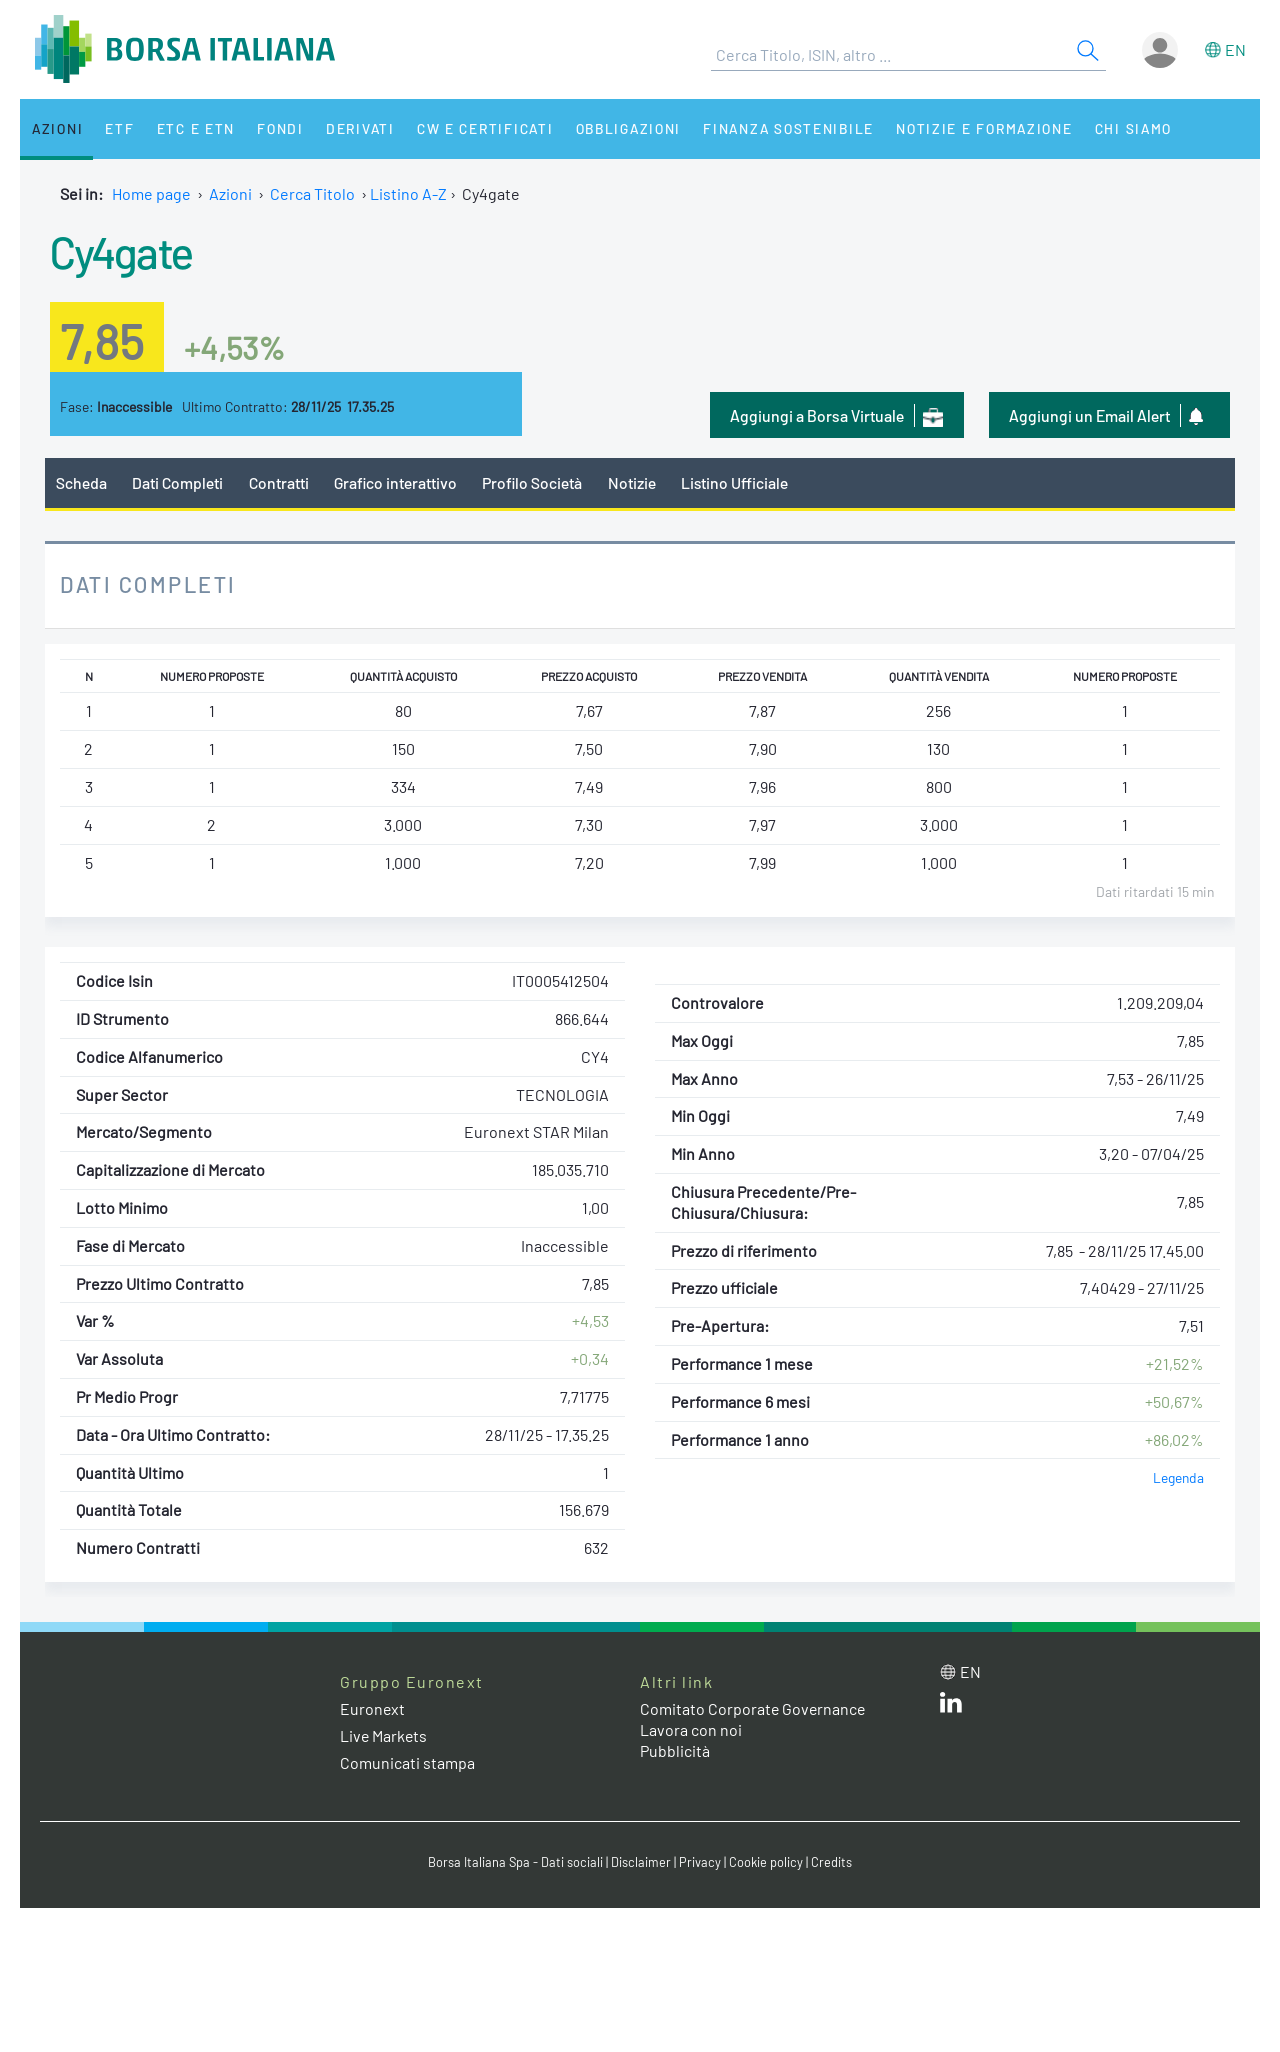 The image size is (1280, 2052). I want to click on Listino A-Z, so click(408, 193).